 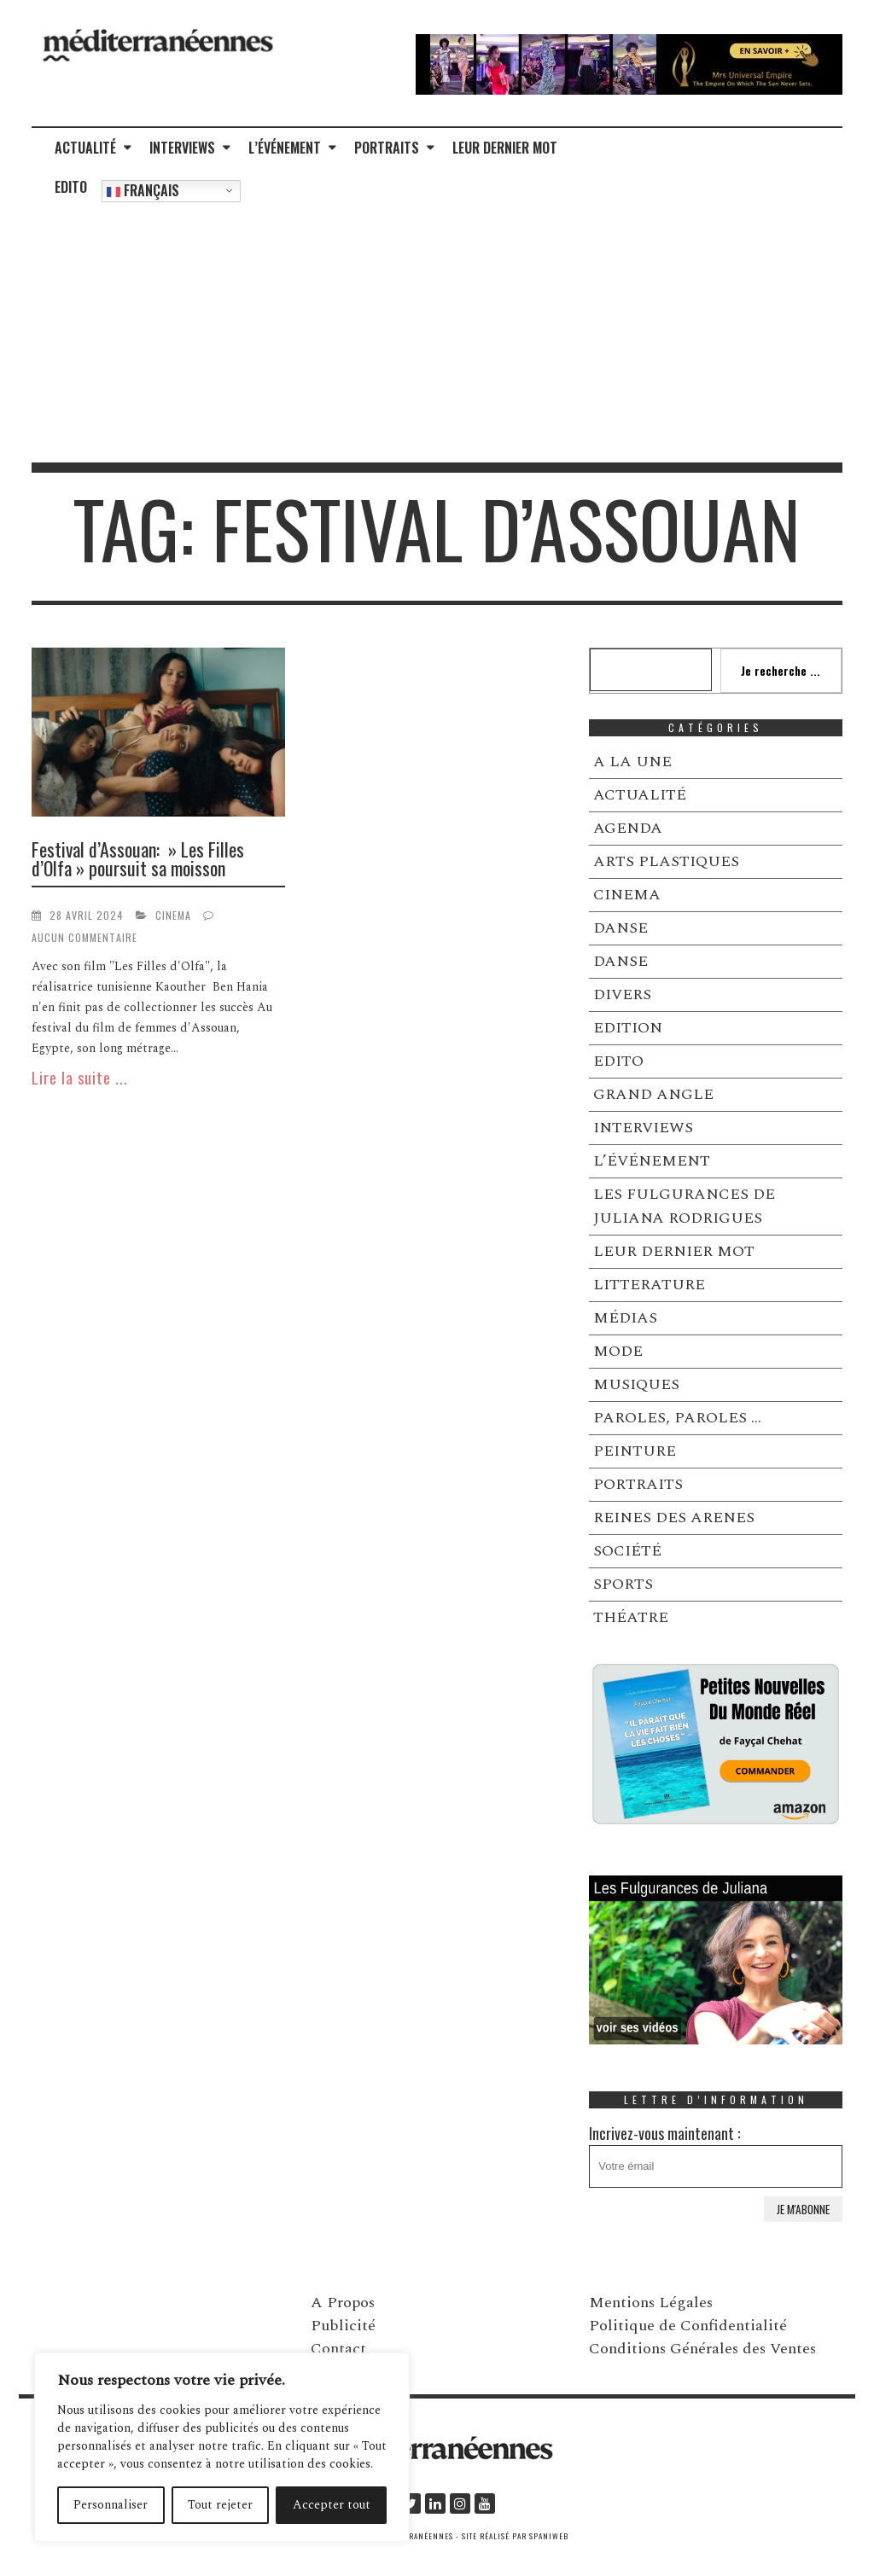 I want to click on Lire la suite ..., so click(x=80, y=1078).